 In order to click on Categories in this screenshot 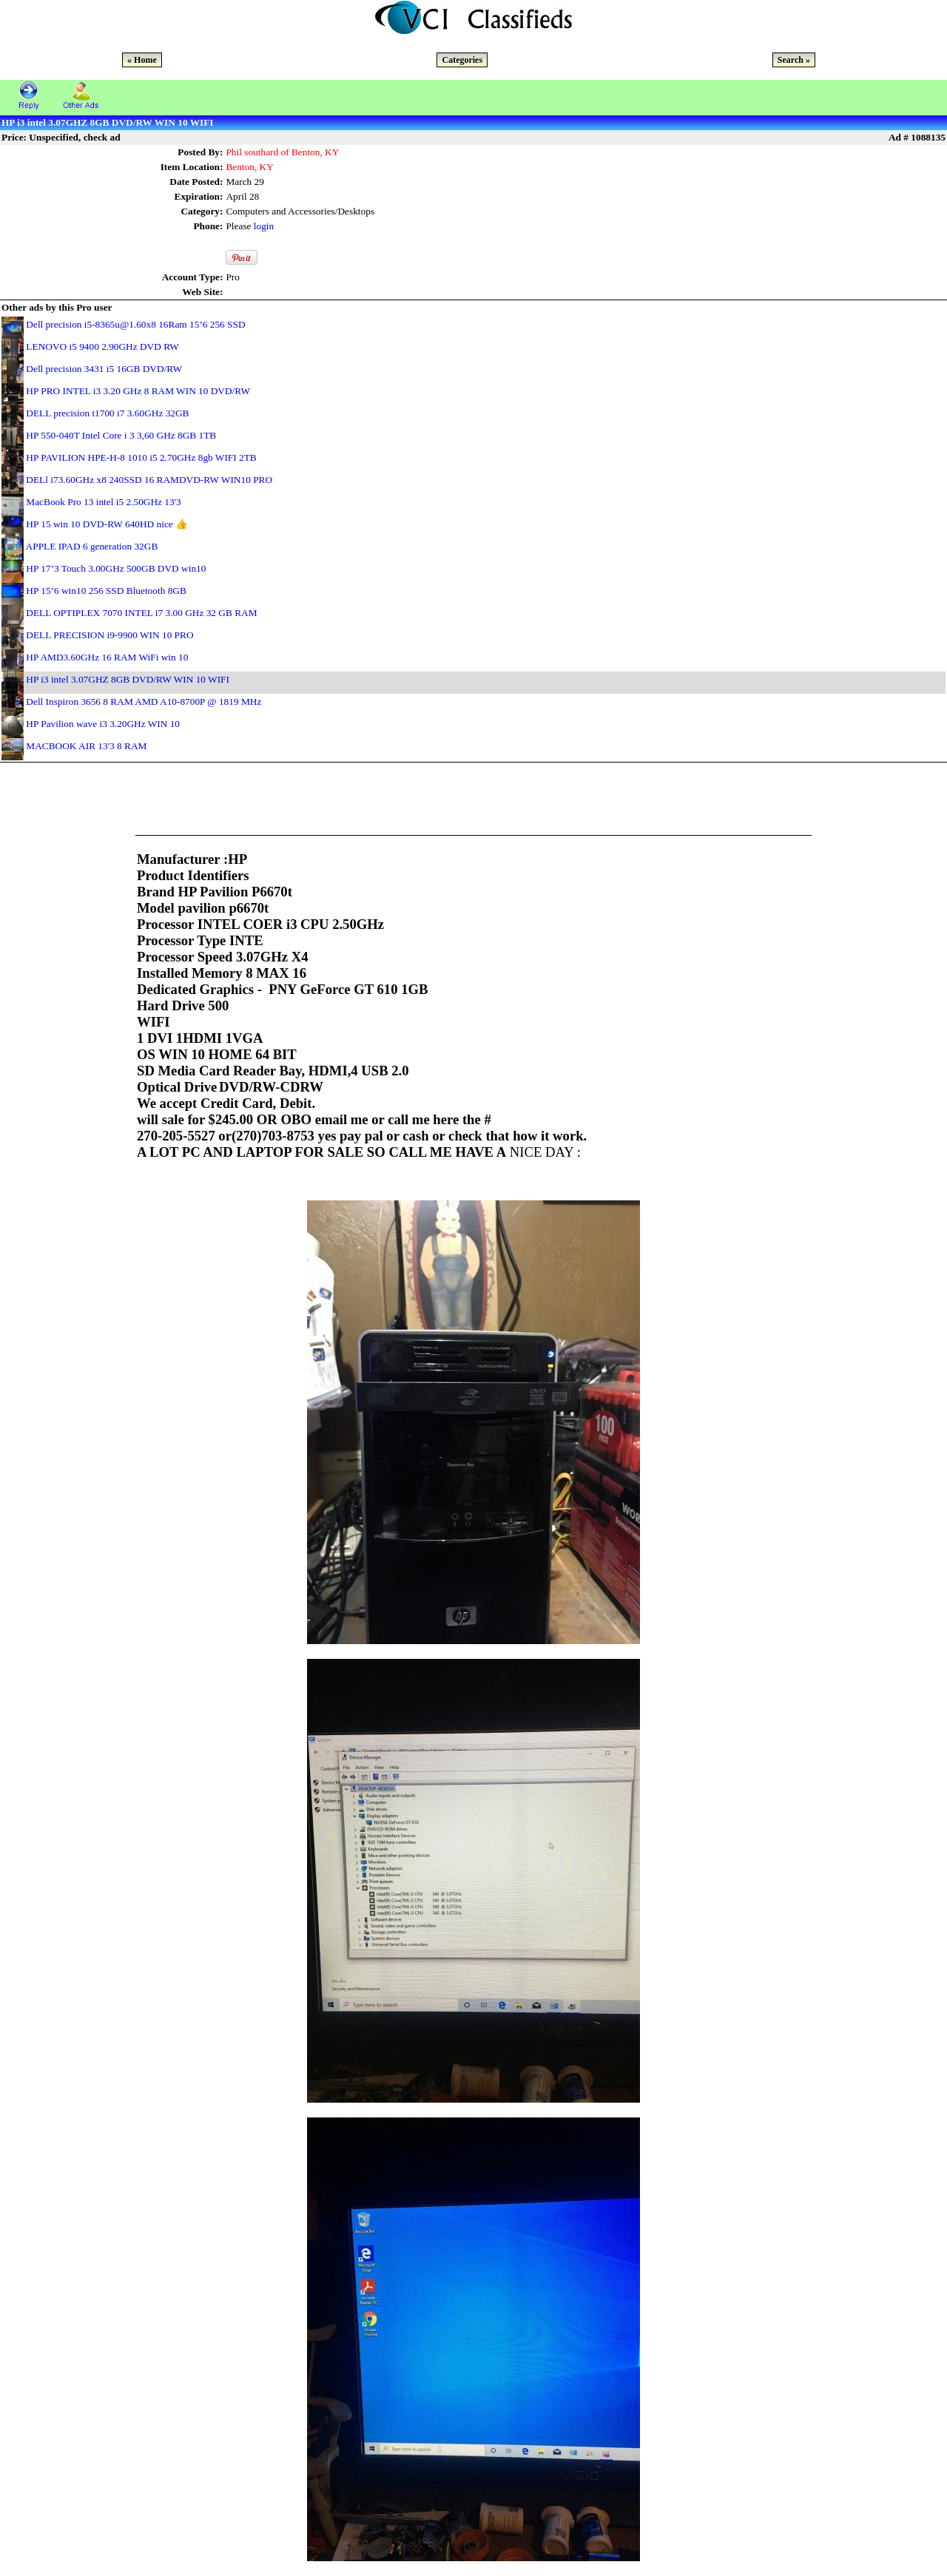, I will do `click(462, 60)`.